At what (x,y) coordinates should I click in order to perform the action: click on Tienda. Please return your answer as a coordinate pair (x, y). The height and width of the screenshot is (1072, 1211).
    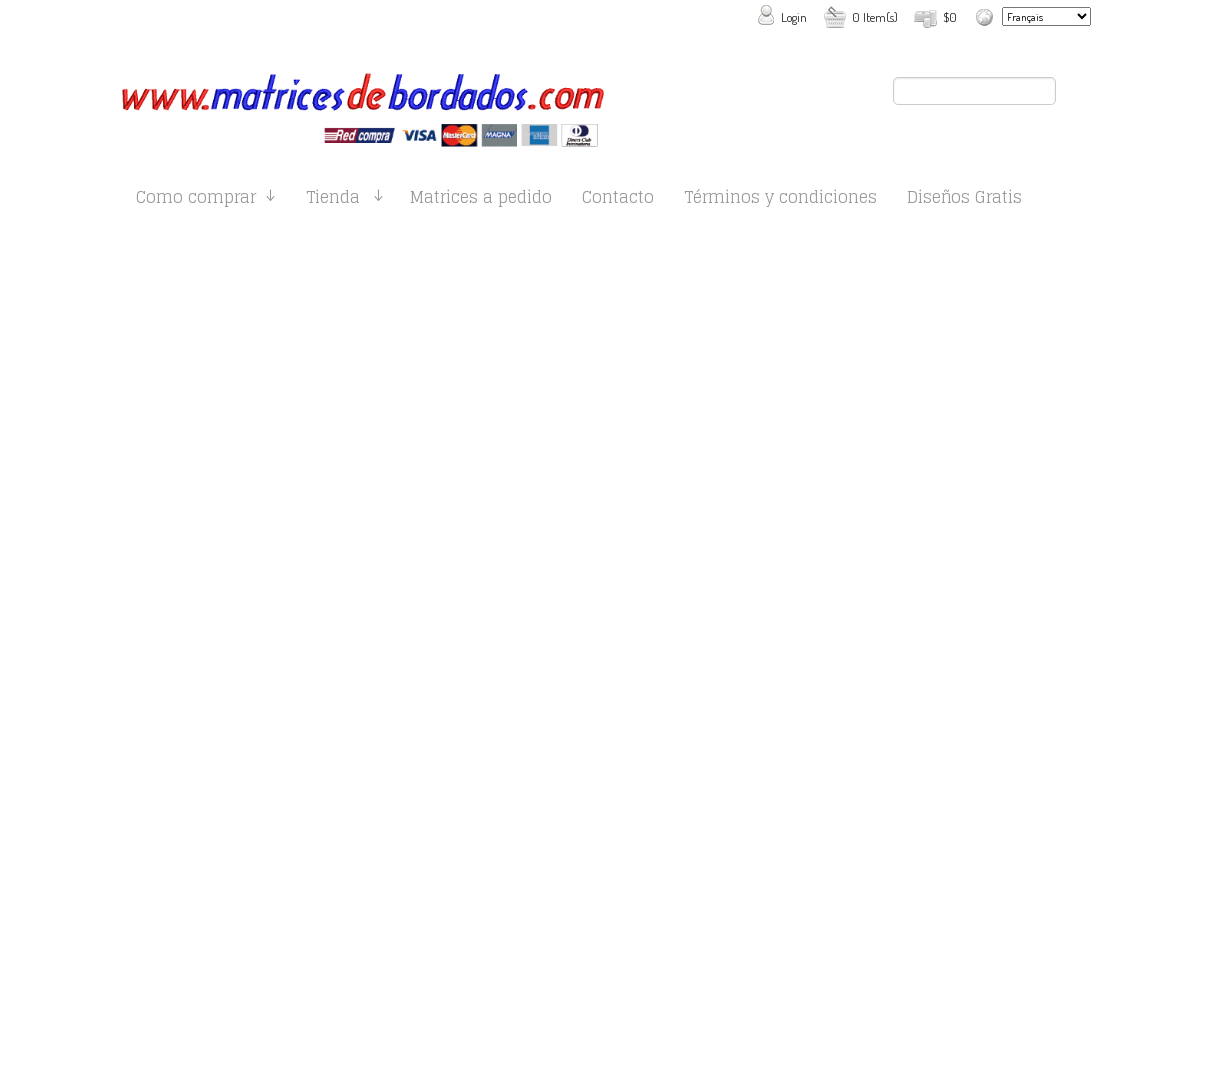
    Looking at the image, I should click on (333, 200).